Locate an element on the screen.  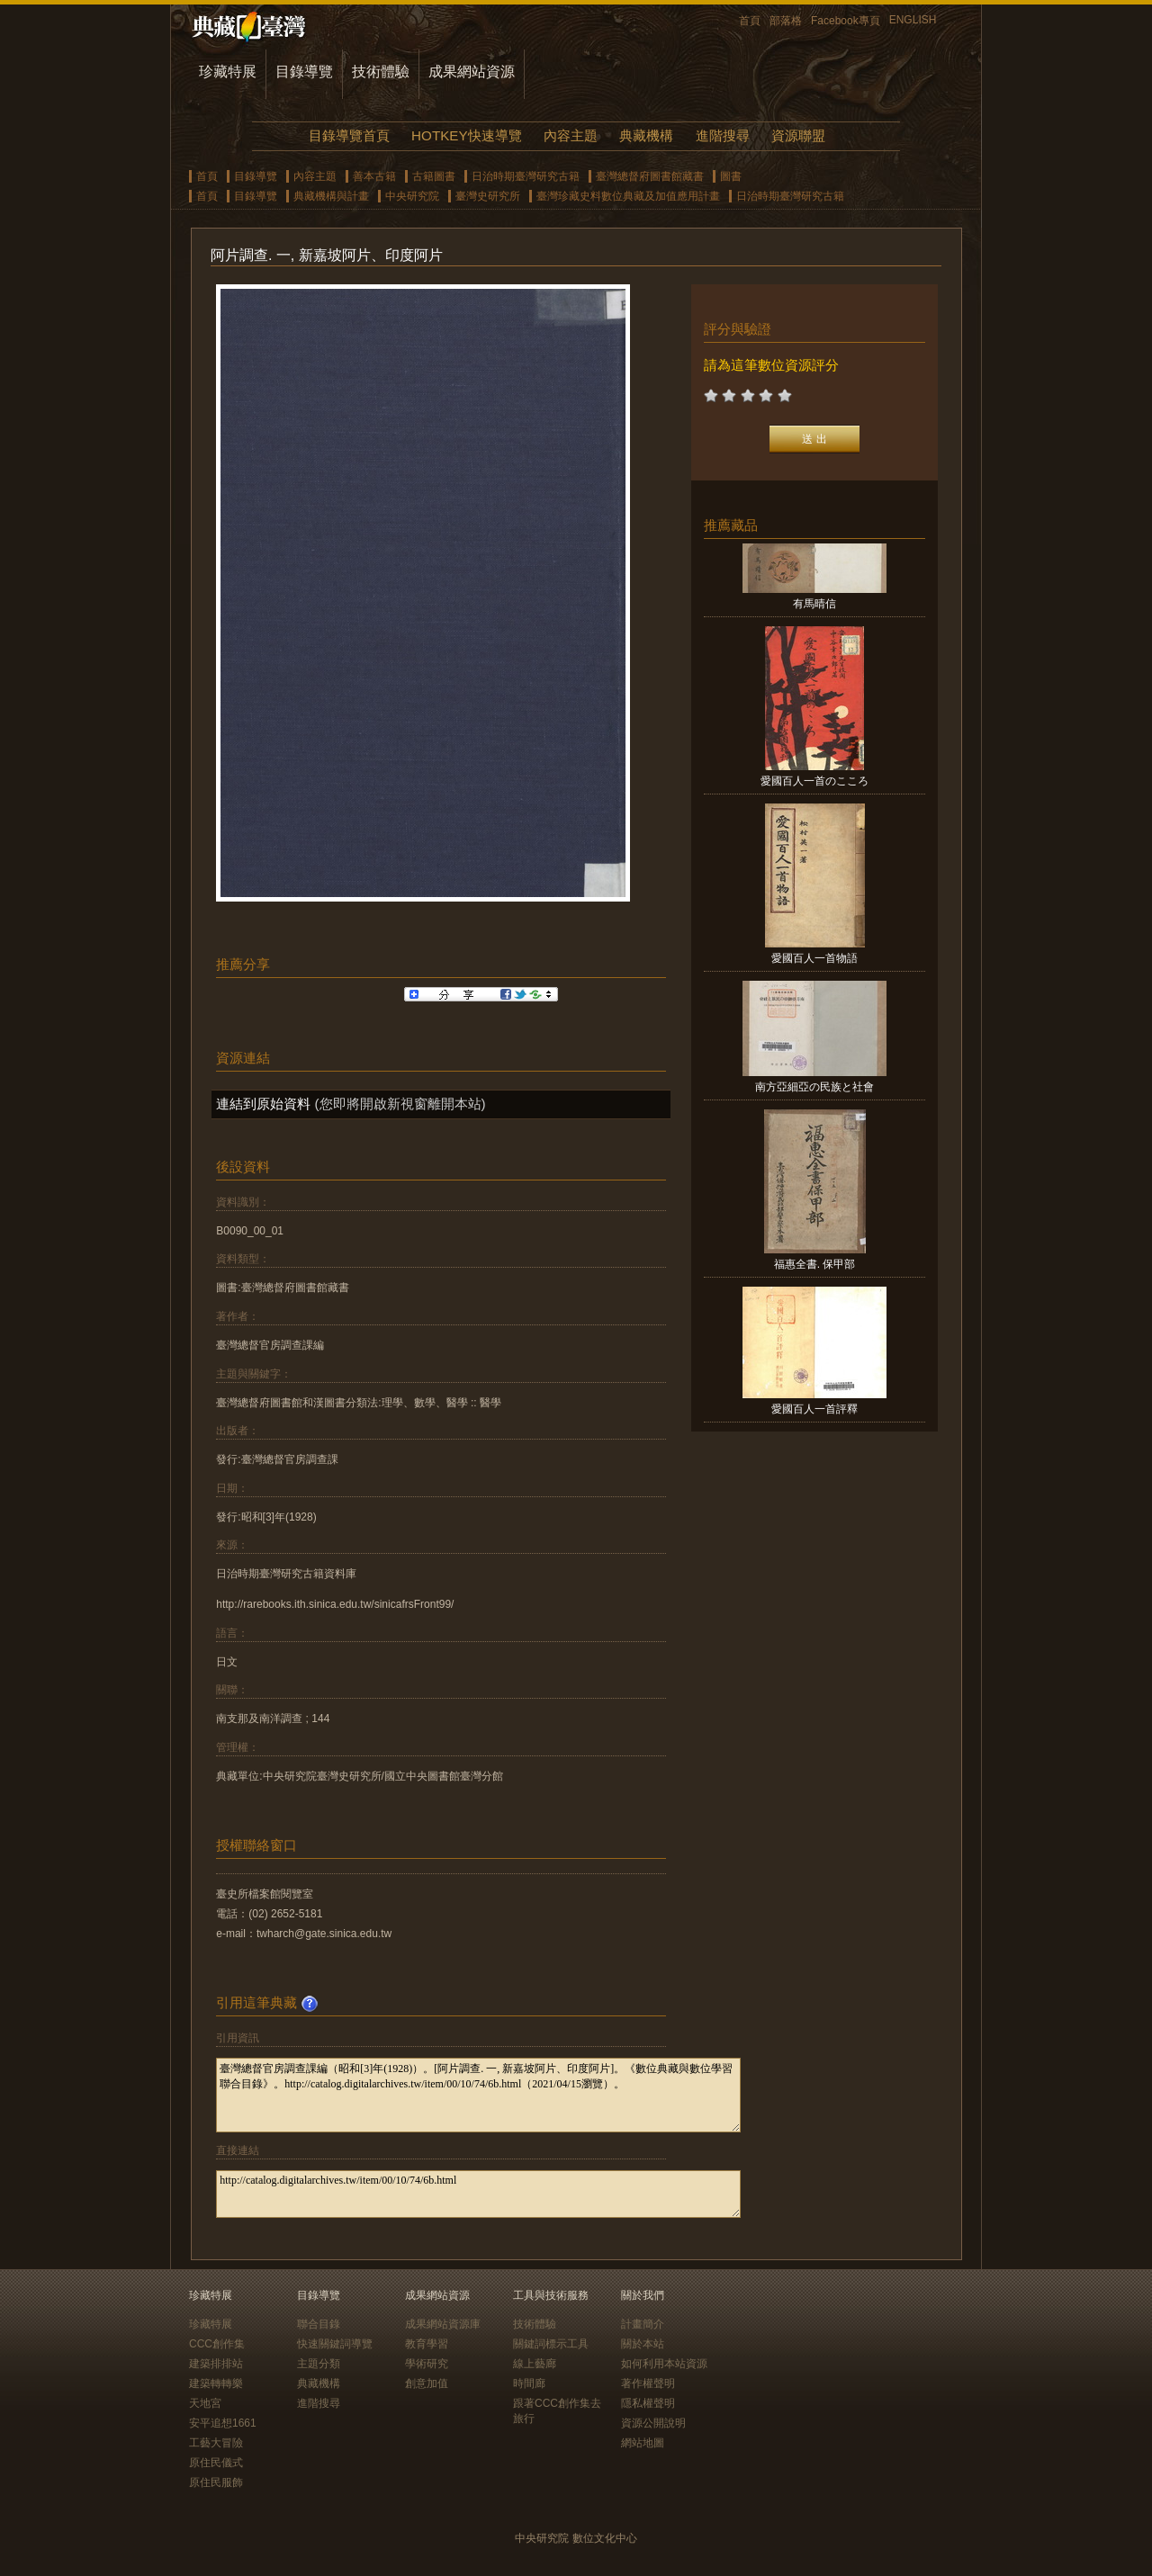
臺灣珍藏史料數位典藏及加值應用計畫 is located at coordinates (628, 196).